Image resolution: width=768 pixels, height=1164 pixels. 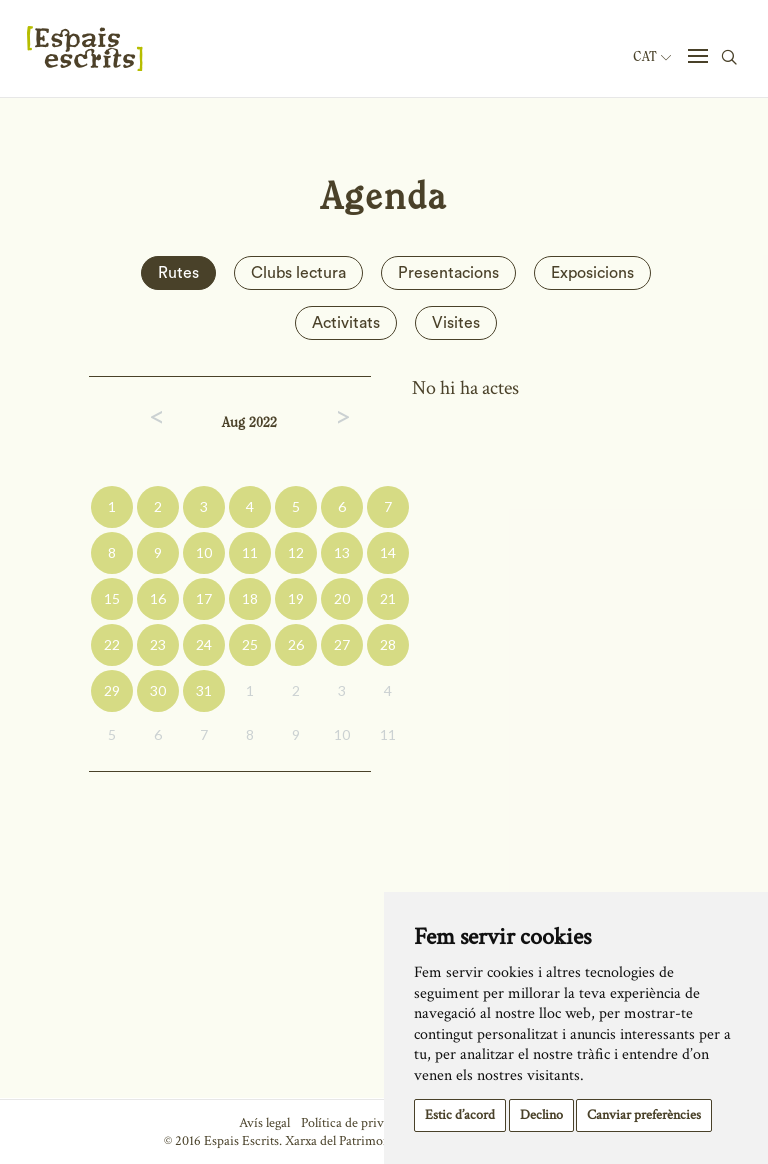 What do you see at coordinates (158, 690) in the screenshot?
I see `30` at bounding box center [158, 690].